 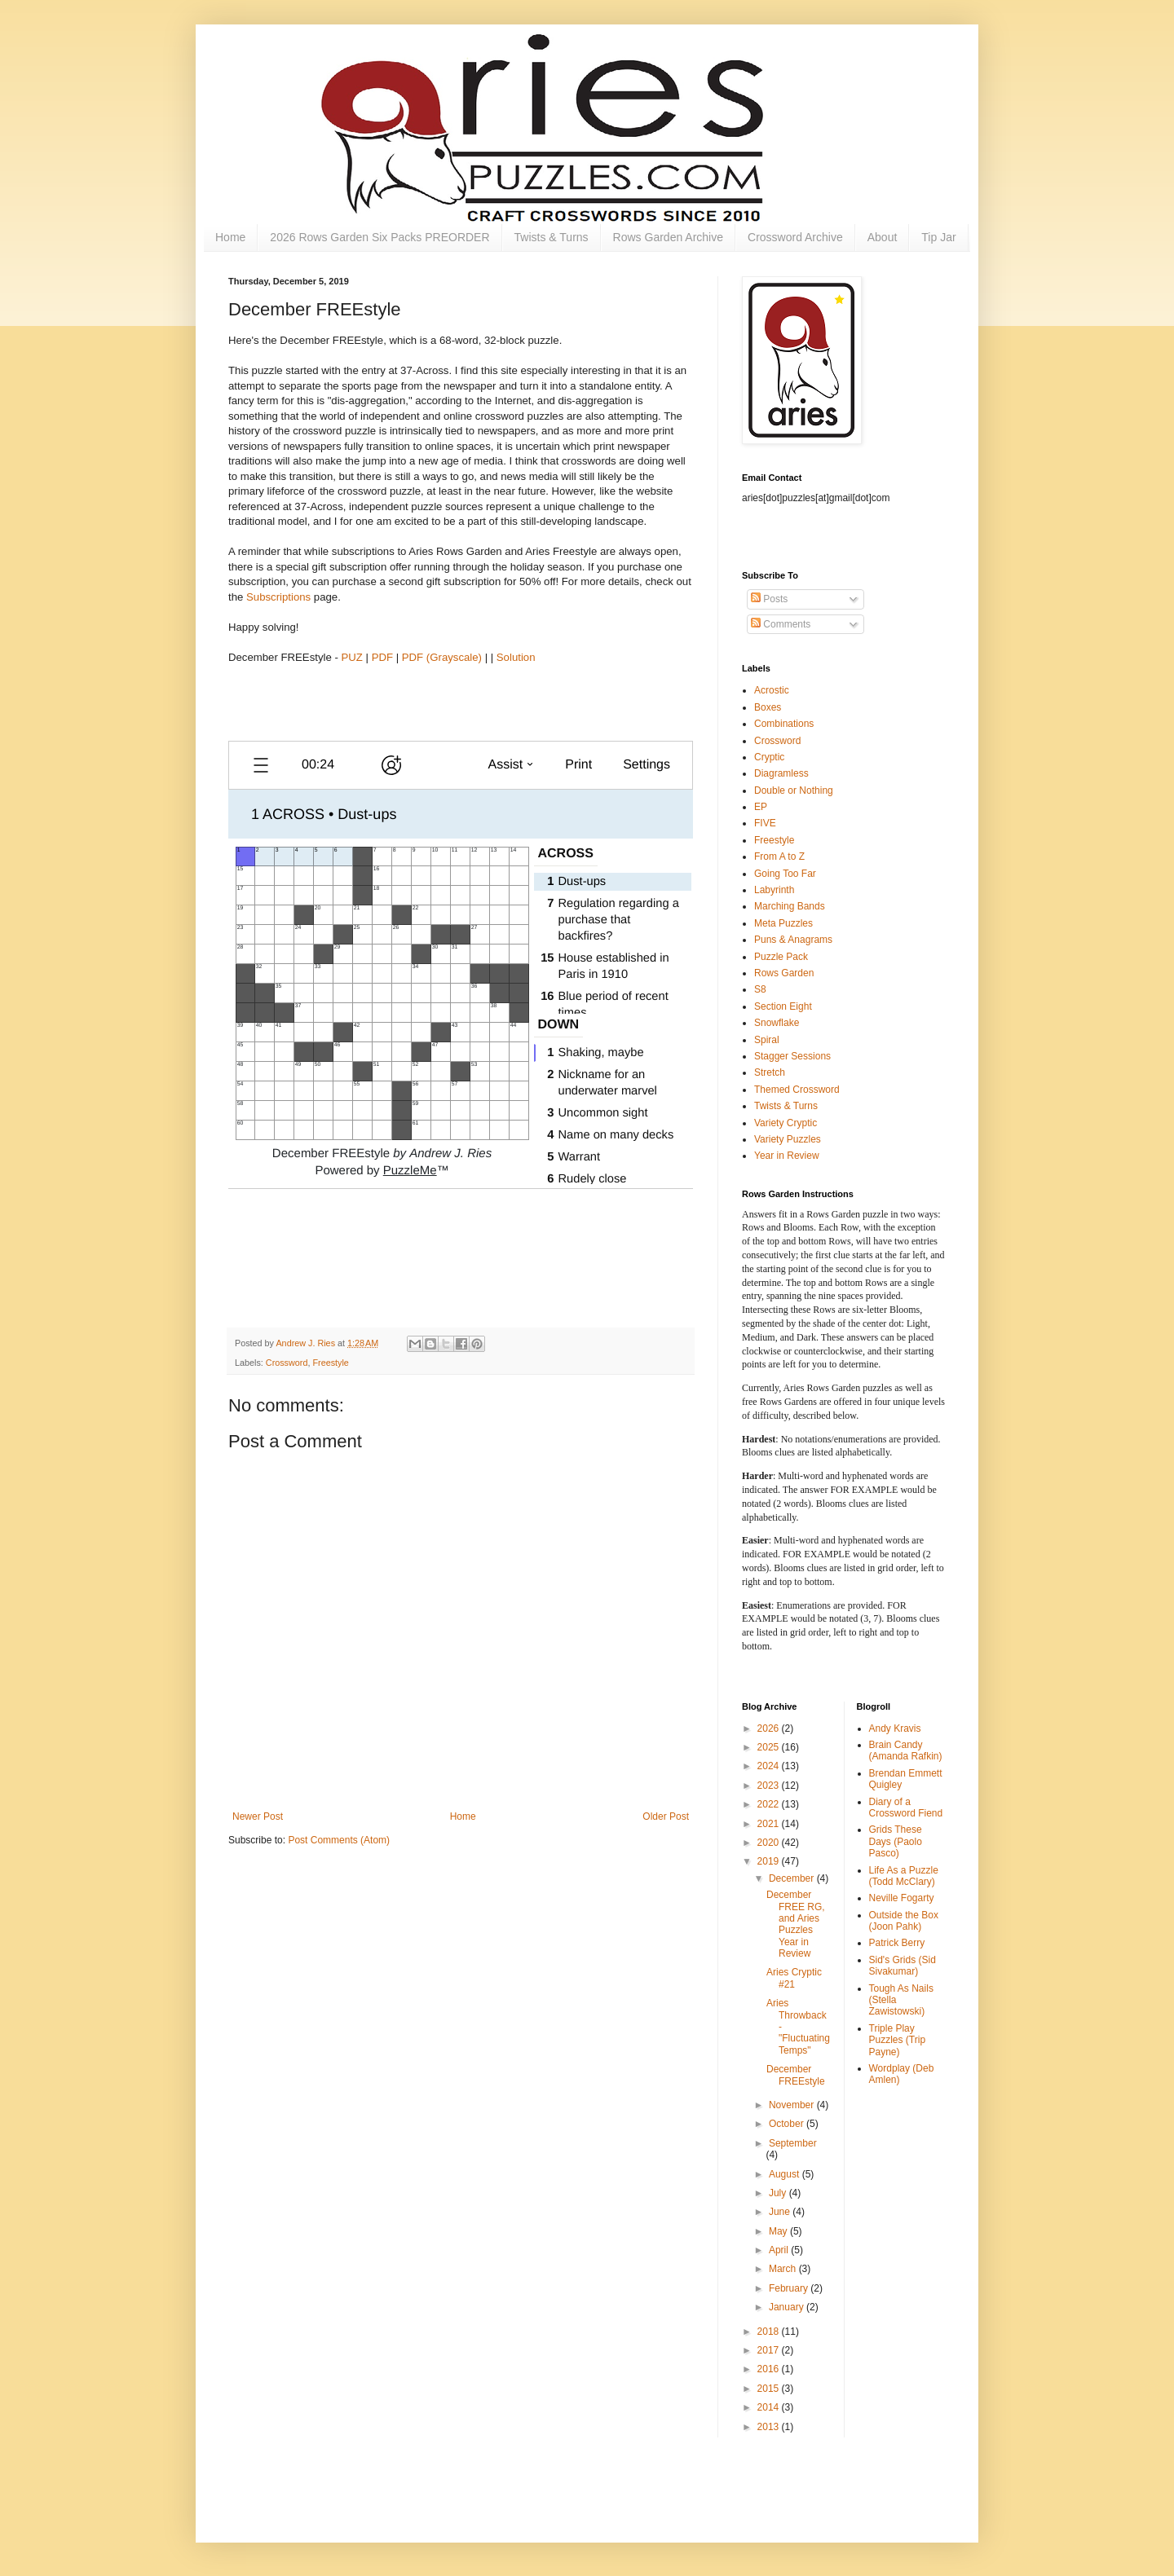 What do you see at coordinates (901, 1898) in the screenshot?
I see `Neville Fogarty` at bounding box center [901, 1898].